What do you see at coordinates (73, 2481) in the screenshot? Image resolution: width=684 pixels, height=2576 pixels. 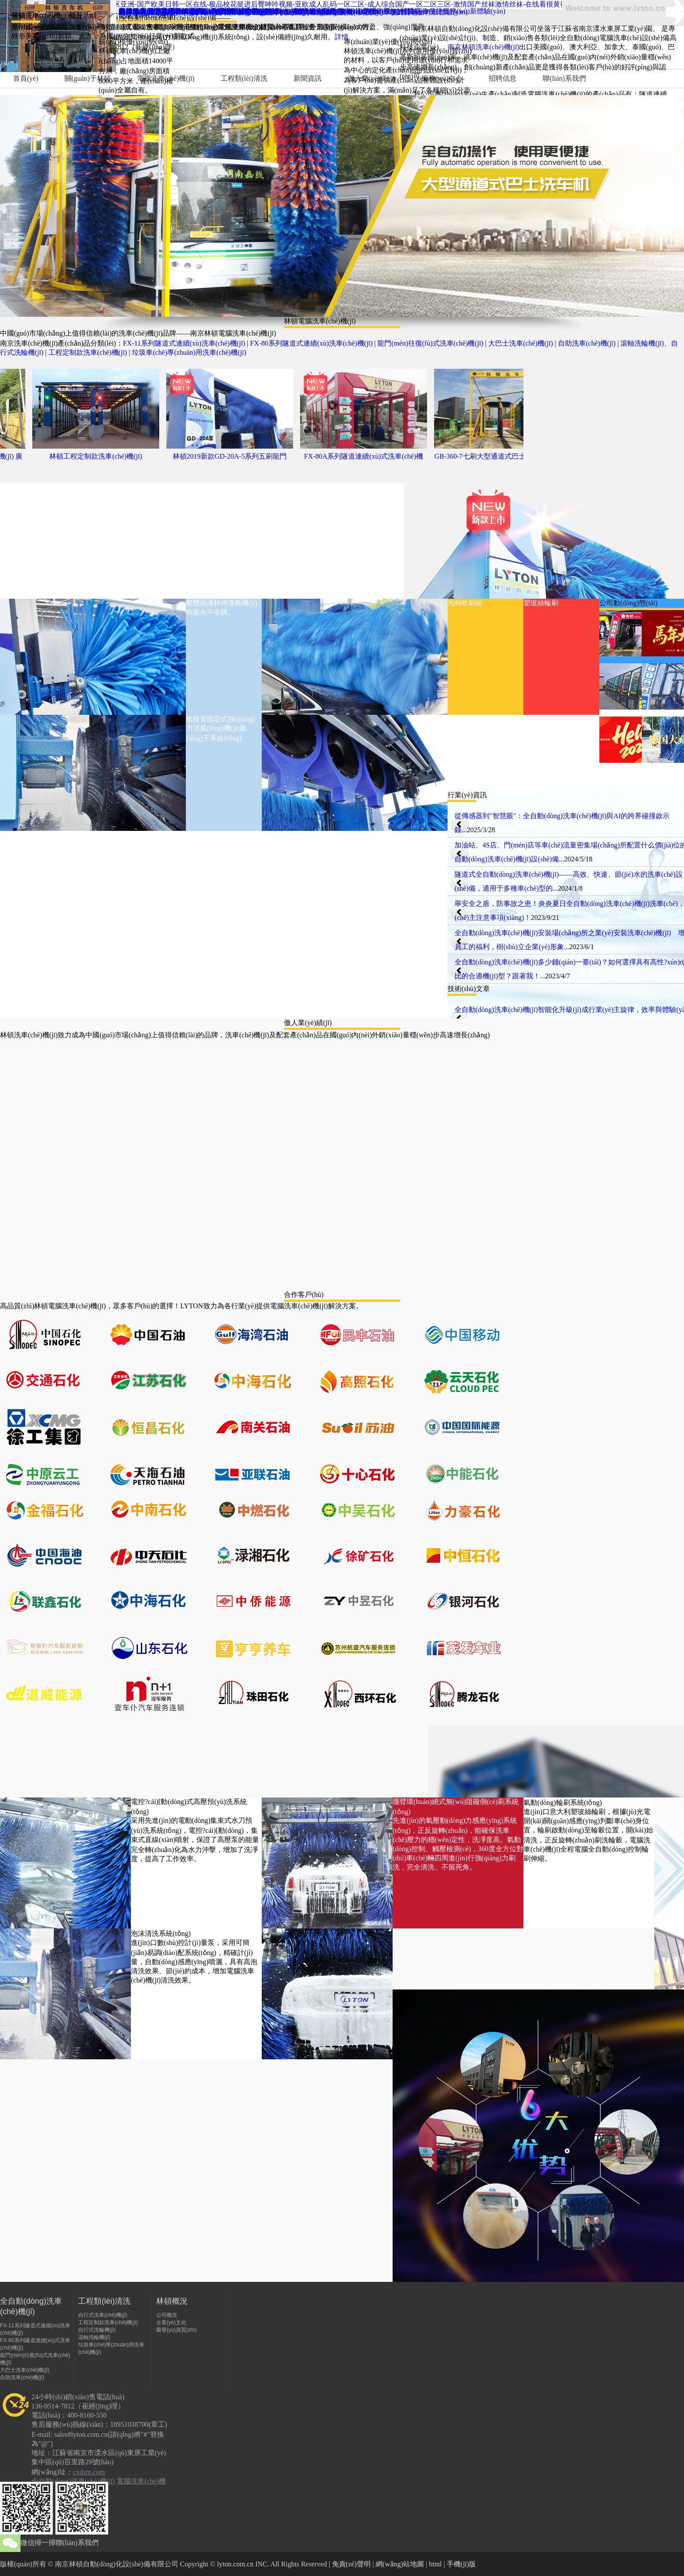 I see `全自動(dòng)洗車(chē)機(jī)` at bounding box center [73, 2481].